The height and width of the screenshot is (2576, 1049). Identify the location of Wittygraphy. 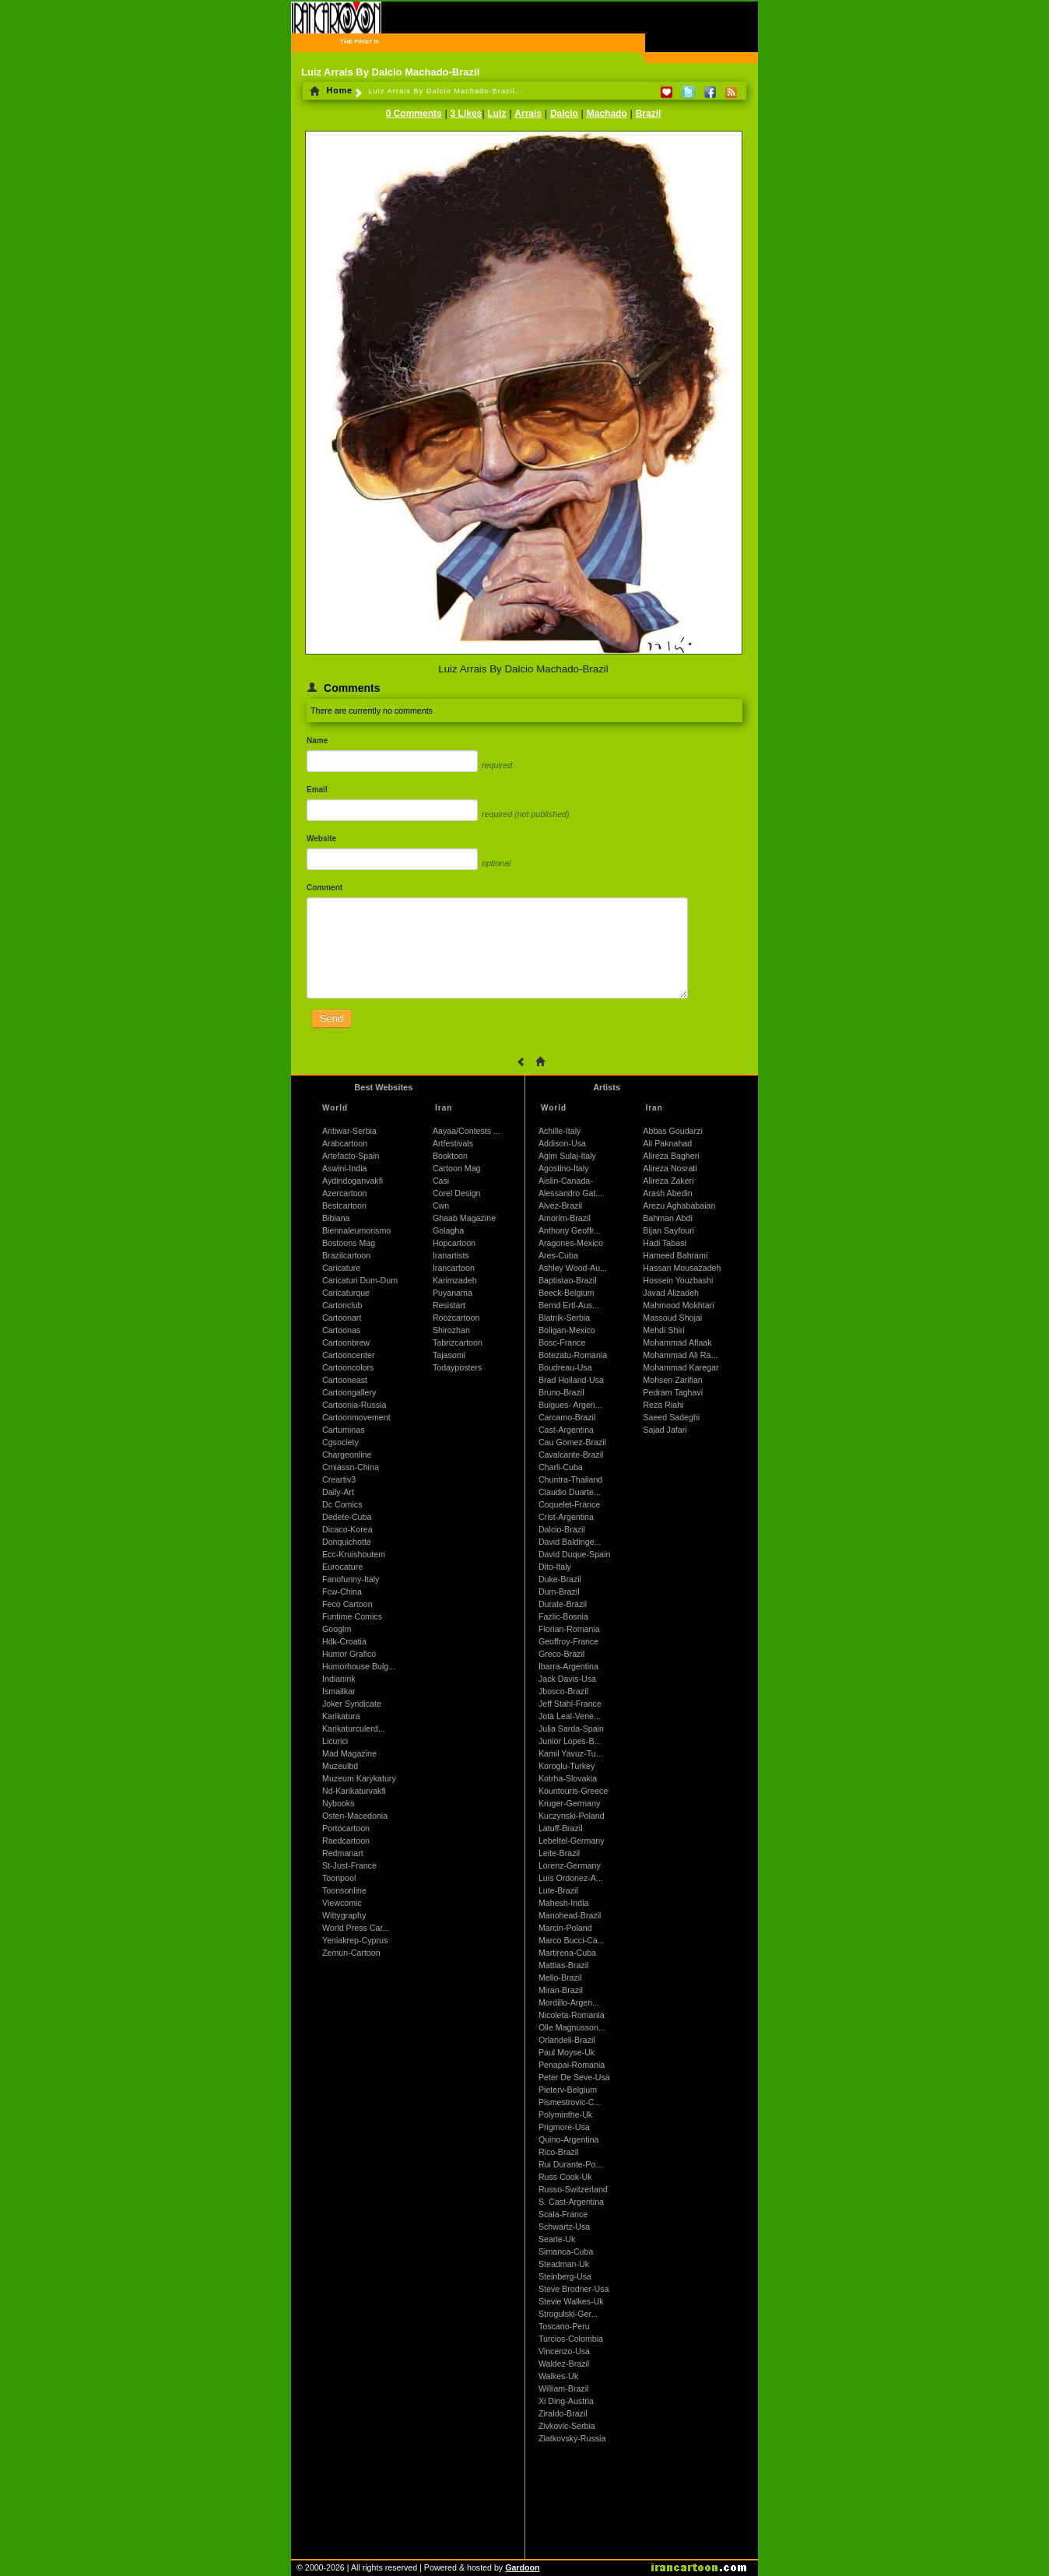
(344, 1915).